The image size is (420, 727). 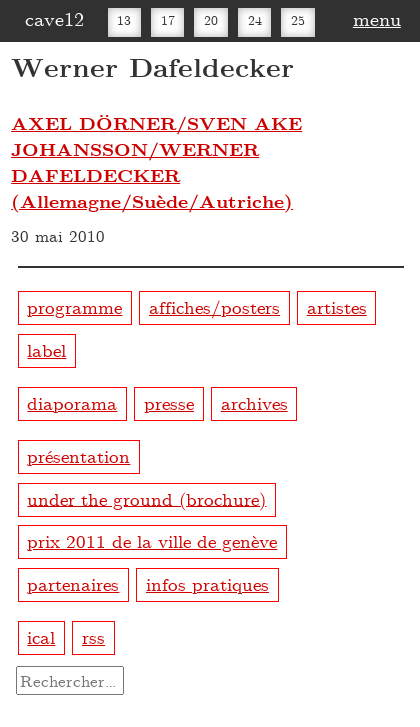 I want to click on archives, so click(x=254, y=402).